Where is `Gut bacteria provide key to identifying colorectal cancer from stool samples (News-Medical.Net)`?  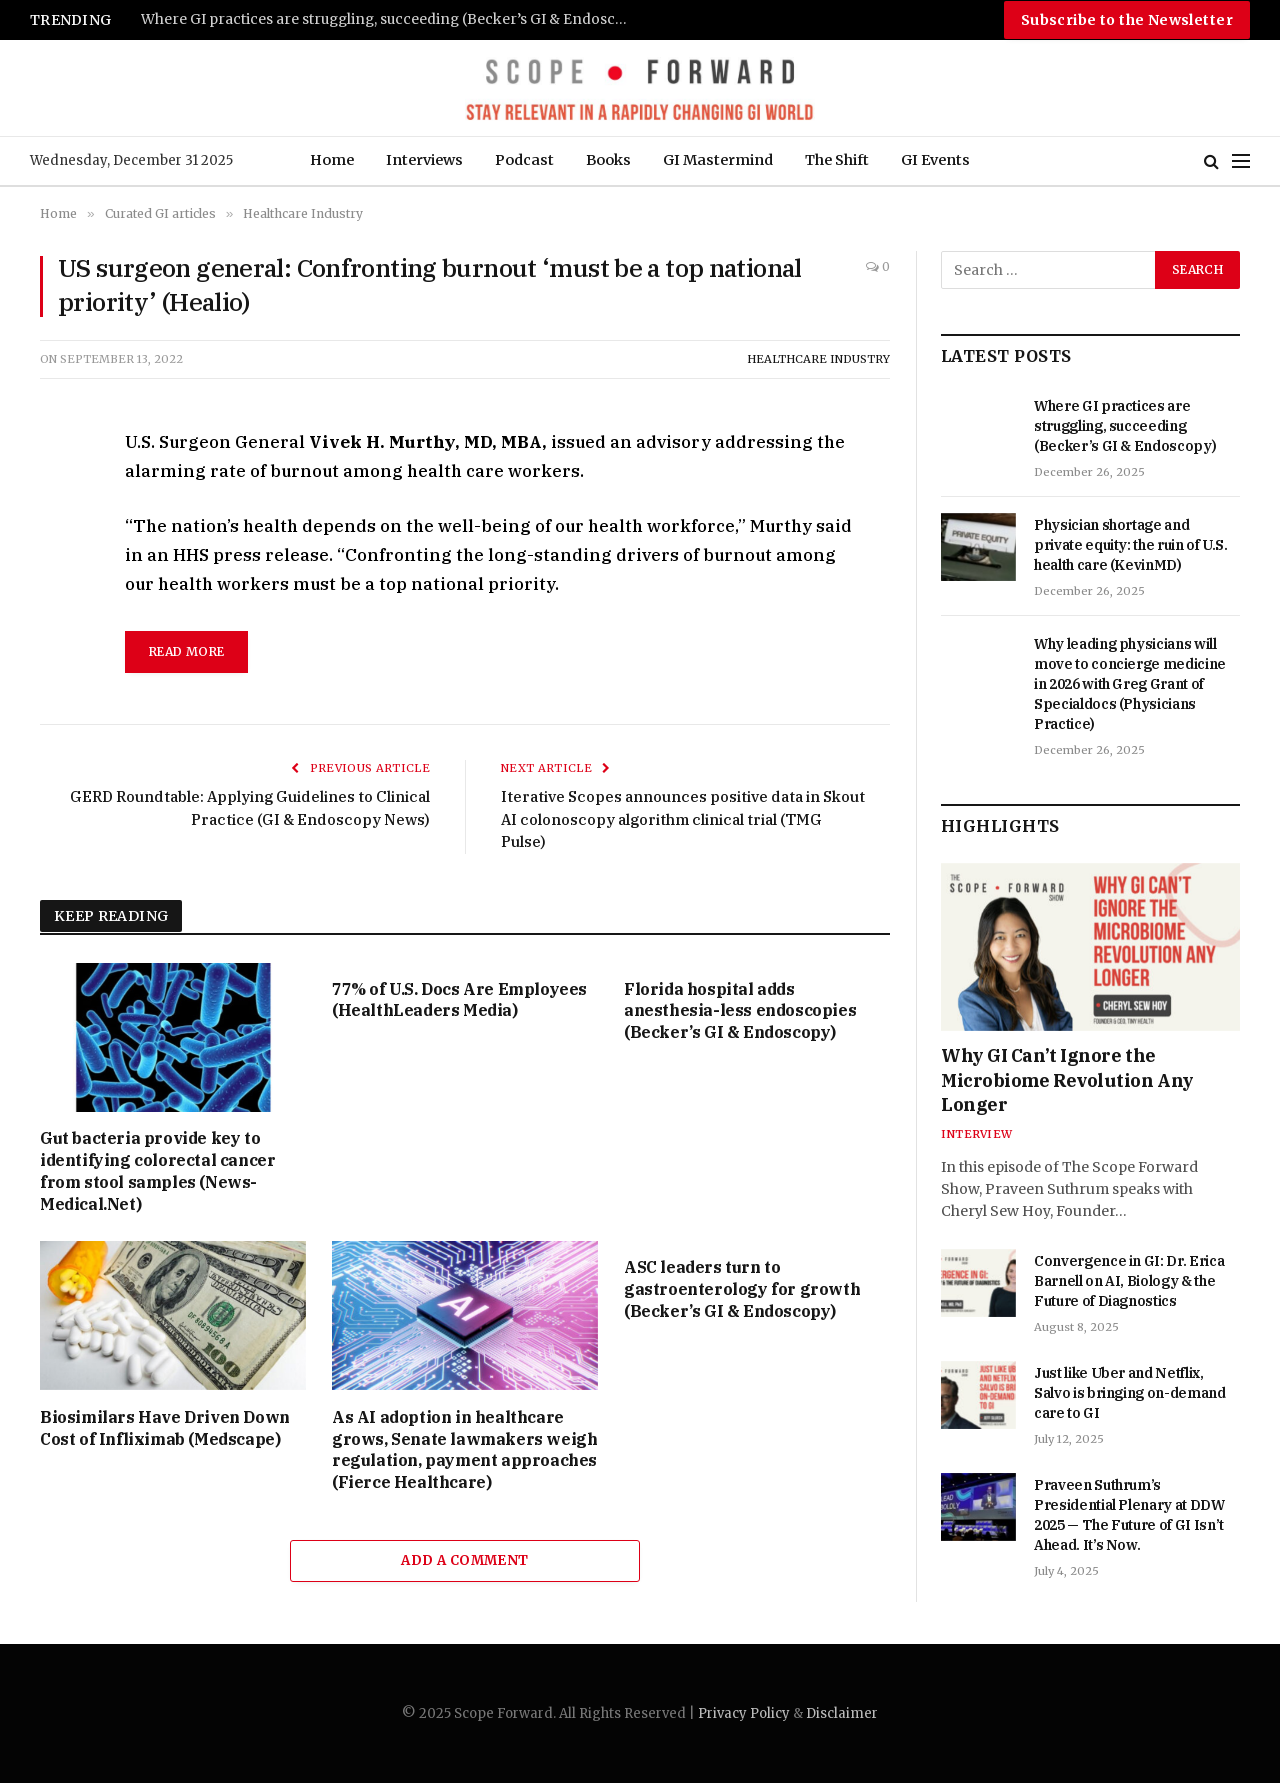
Gut bacteria provide key to identifying colorectal cancer from stool samples (News-Medical.Net) is located at coordinates (157, 1170).